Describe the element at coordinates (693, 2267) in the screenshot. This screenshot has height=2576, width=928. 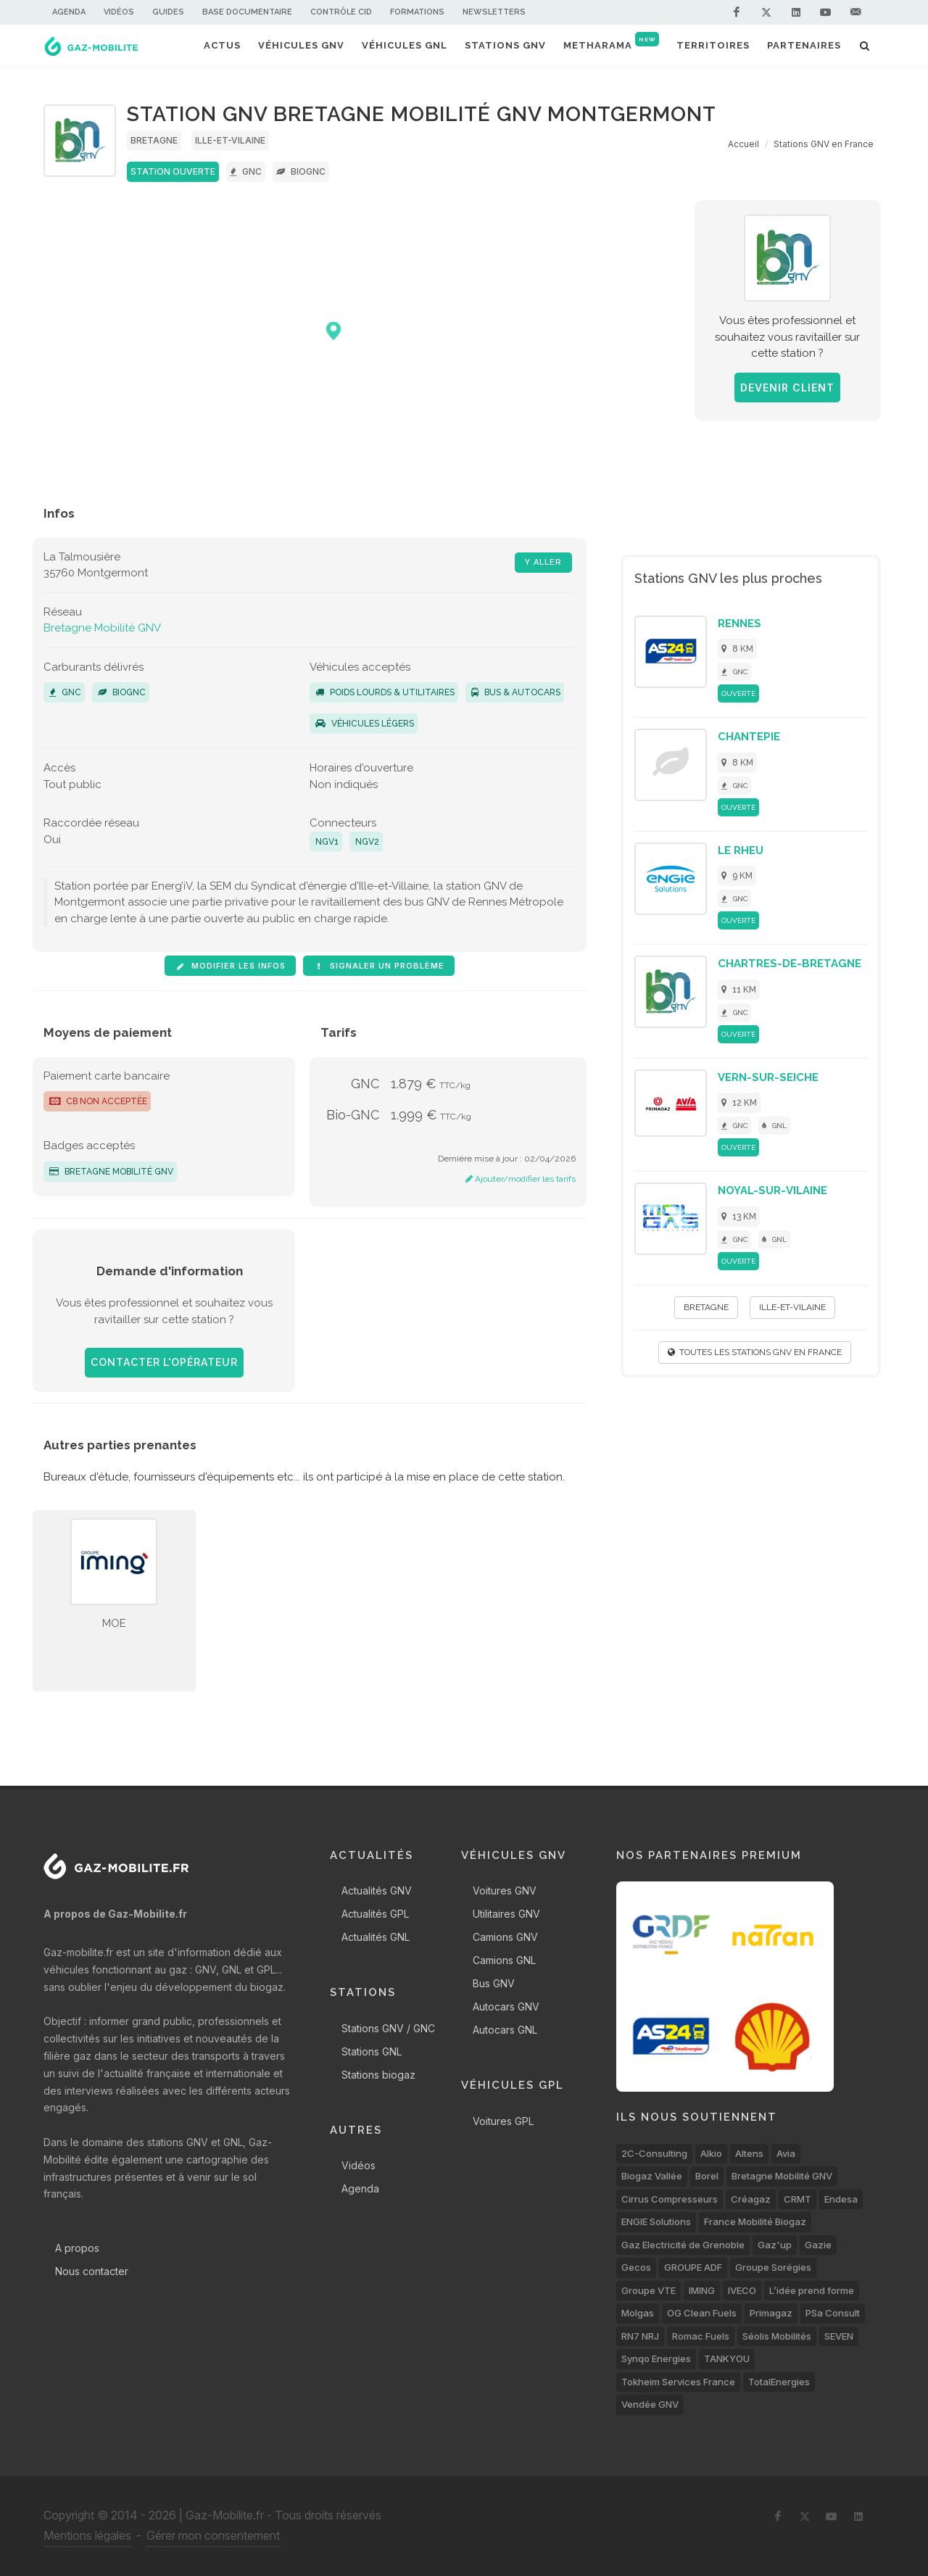
I see `GROUPE ADF` at that location.